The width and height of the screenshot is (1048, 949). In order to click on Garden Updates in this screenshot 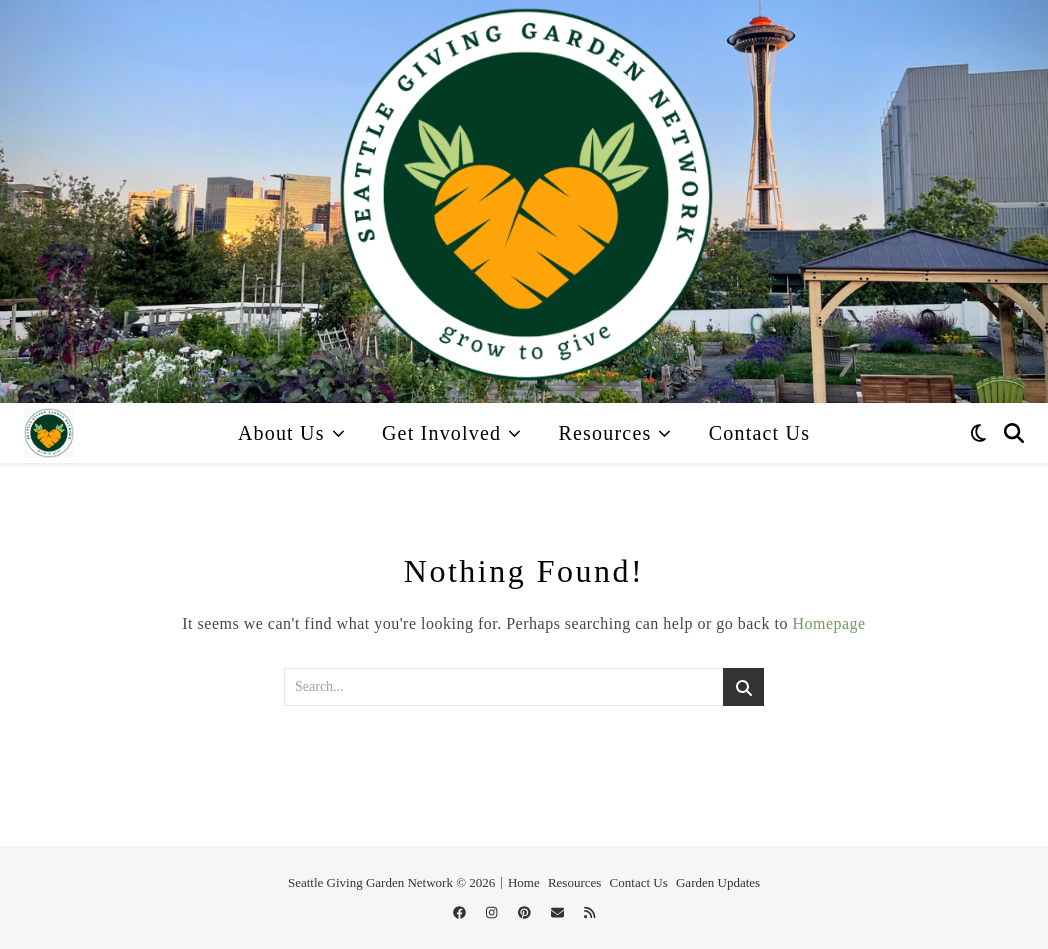, I will do `click(718, 882)`.